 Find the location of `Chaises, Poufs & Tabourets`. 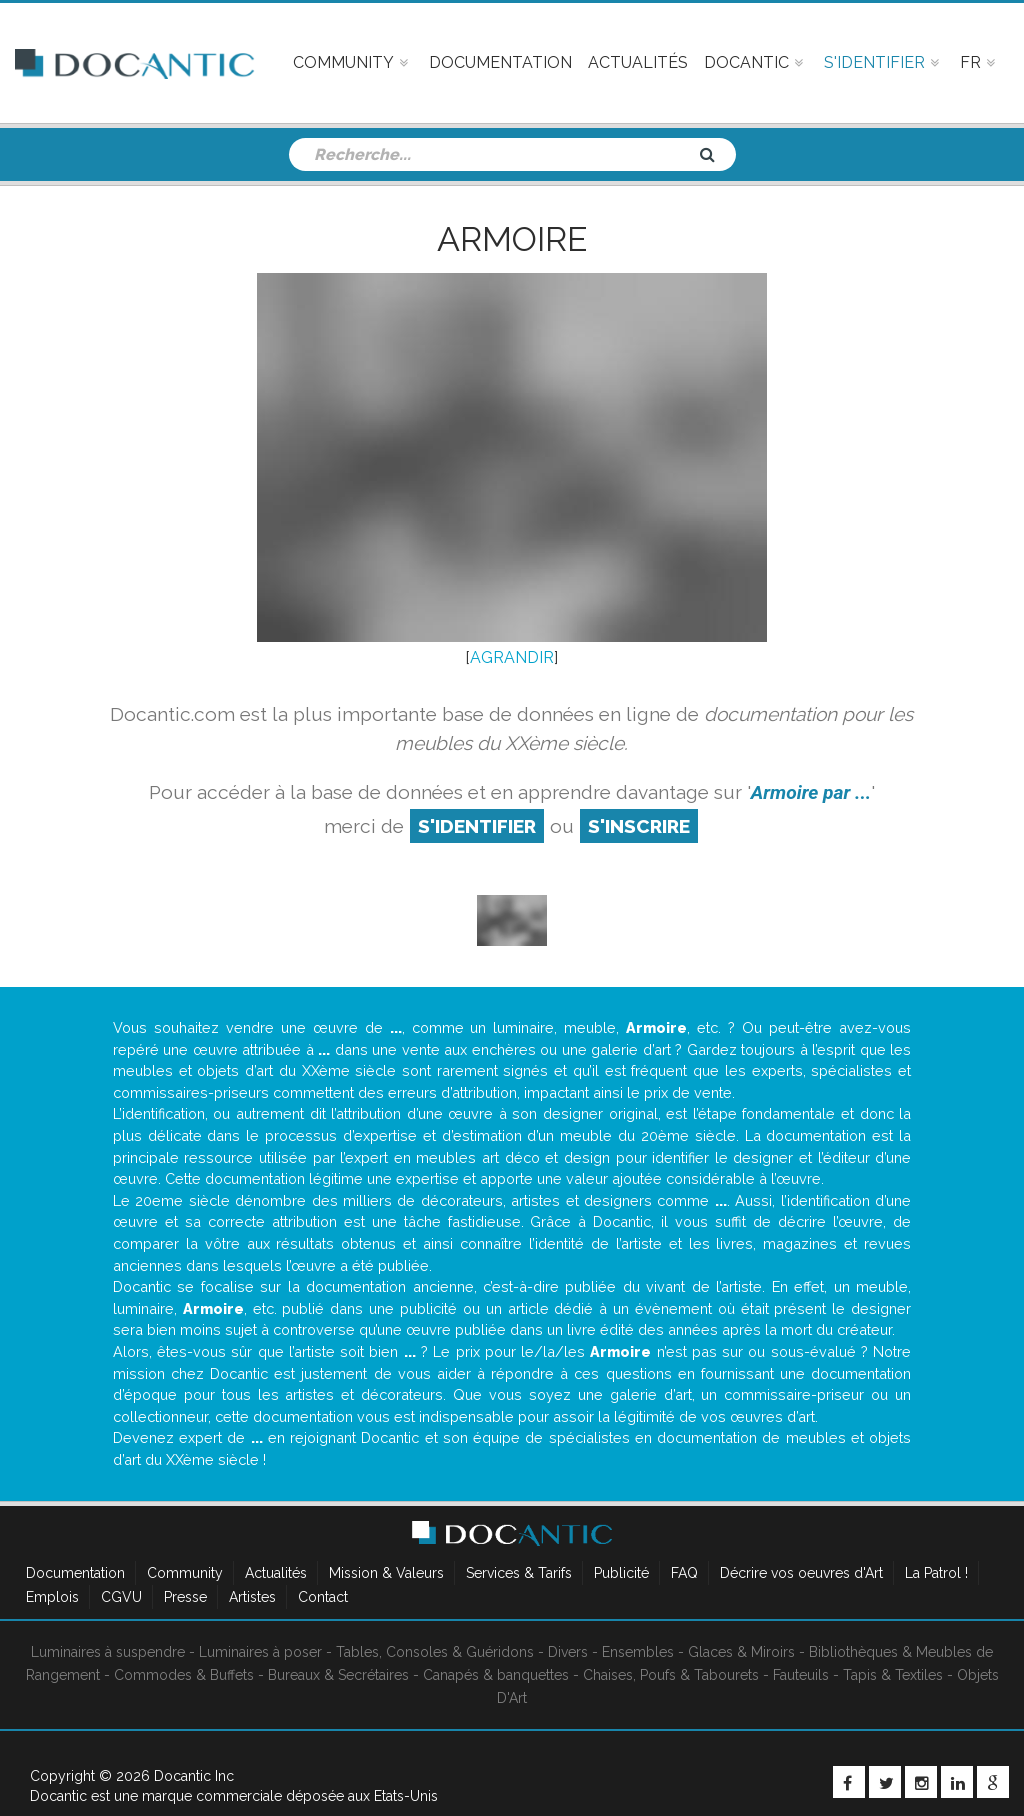

Chaises, Poufs & Tabourets is located at coordinates (671, 1675).